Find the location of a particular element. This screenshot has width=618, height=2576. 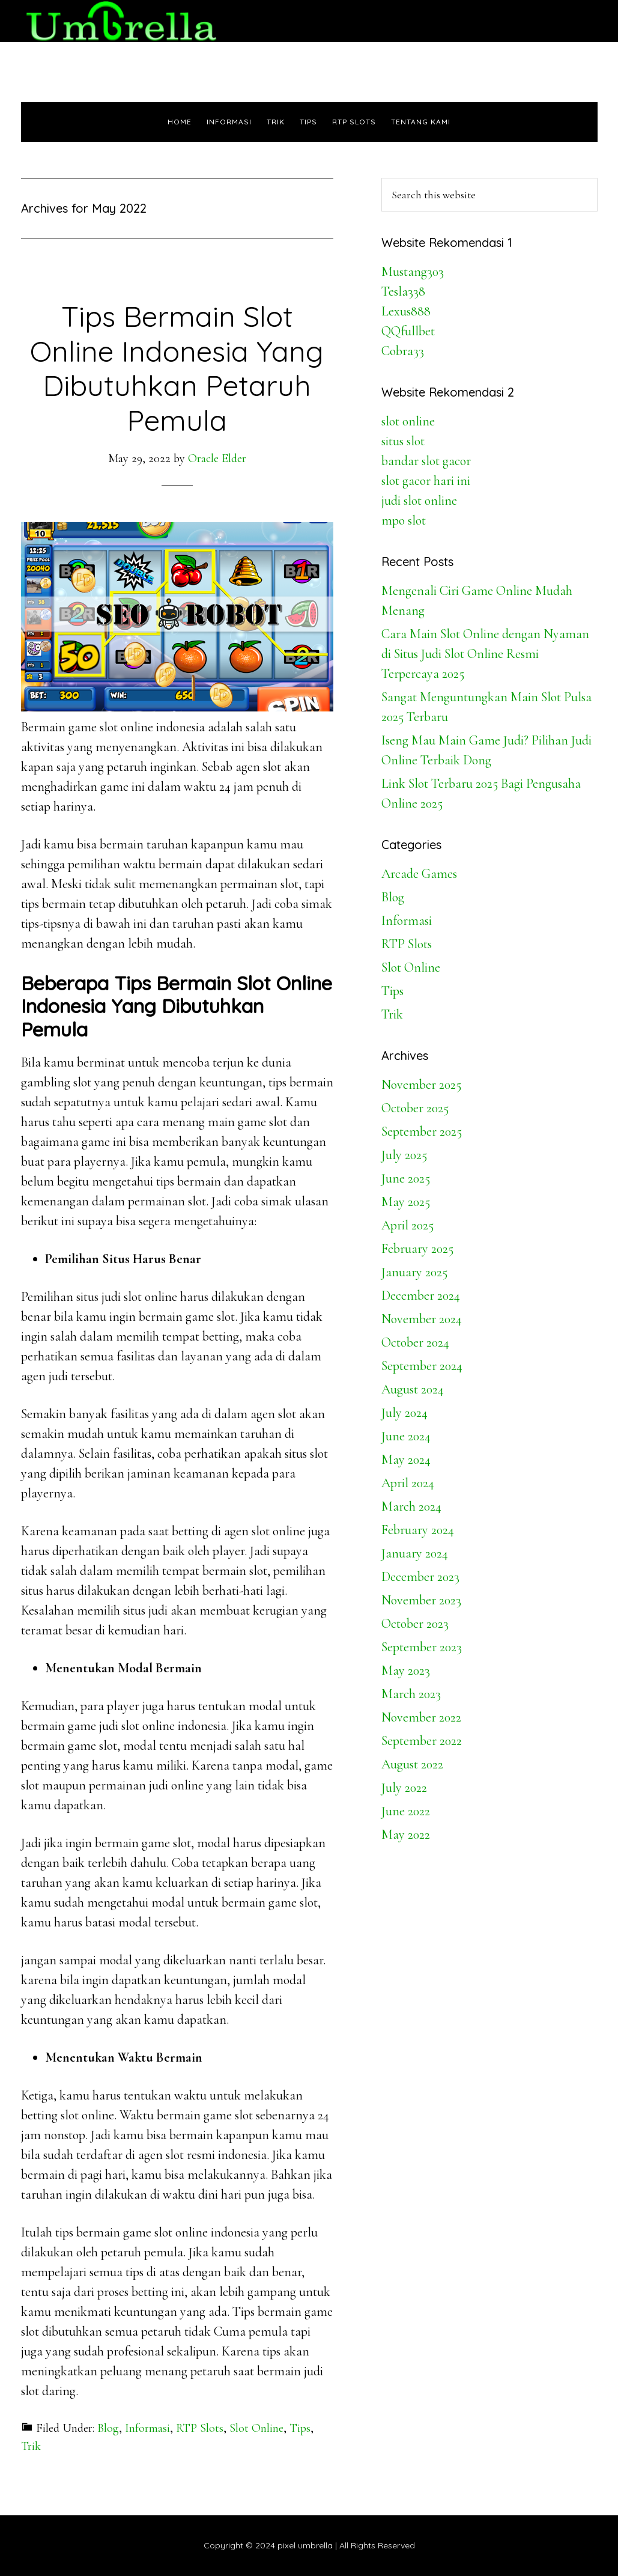

Cara Main Slot Online dengan Nyaman di Situs Judi Slot Online Resmi Terpercaya 2025 is located at coordinates (485, 653).